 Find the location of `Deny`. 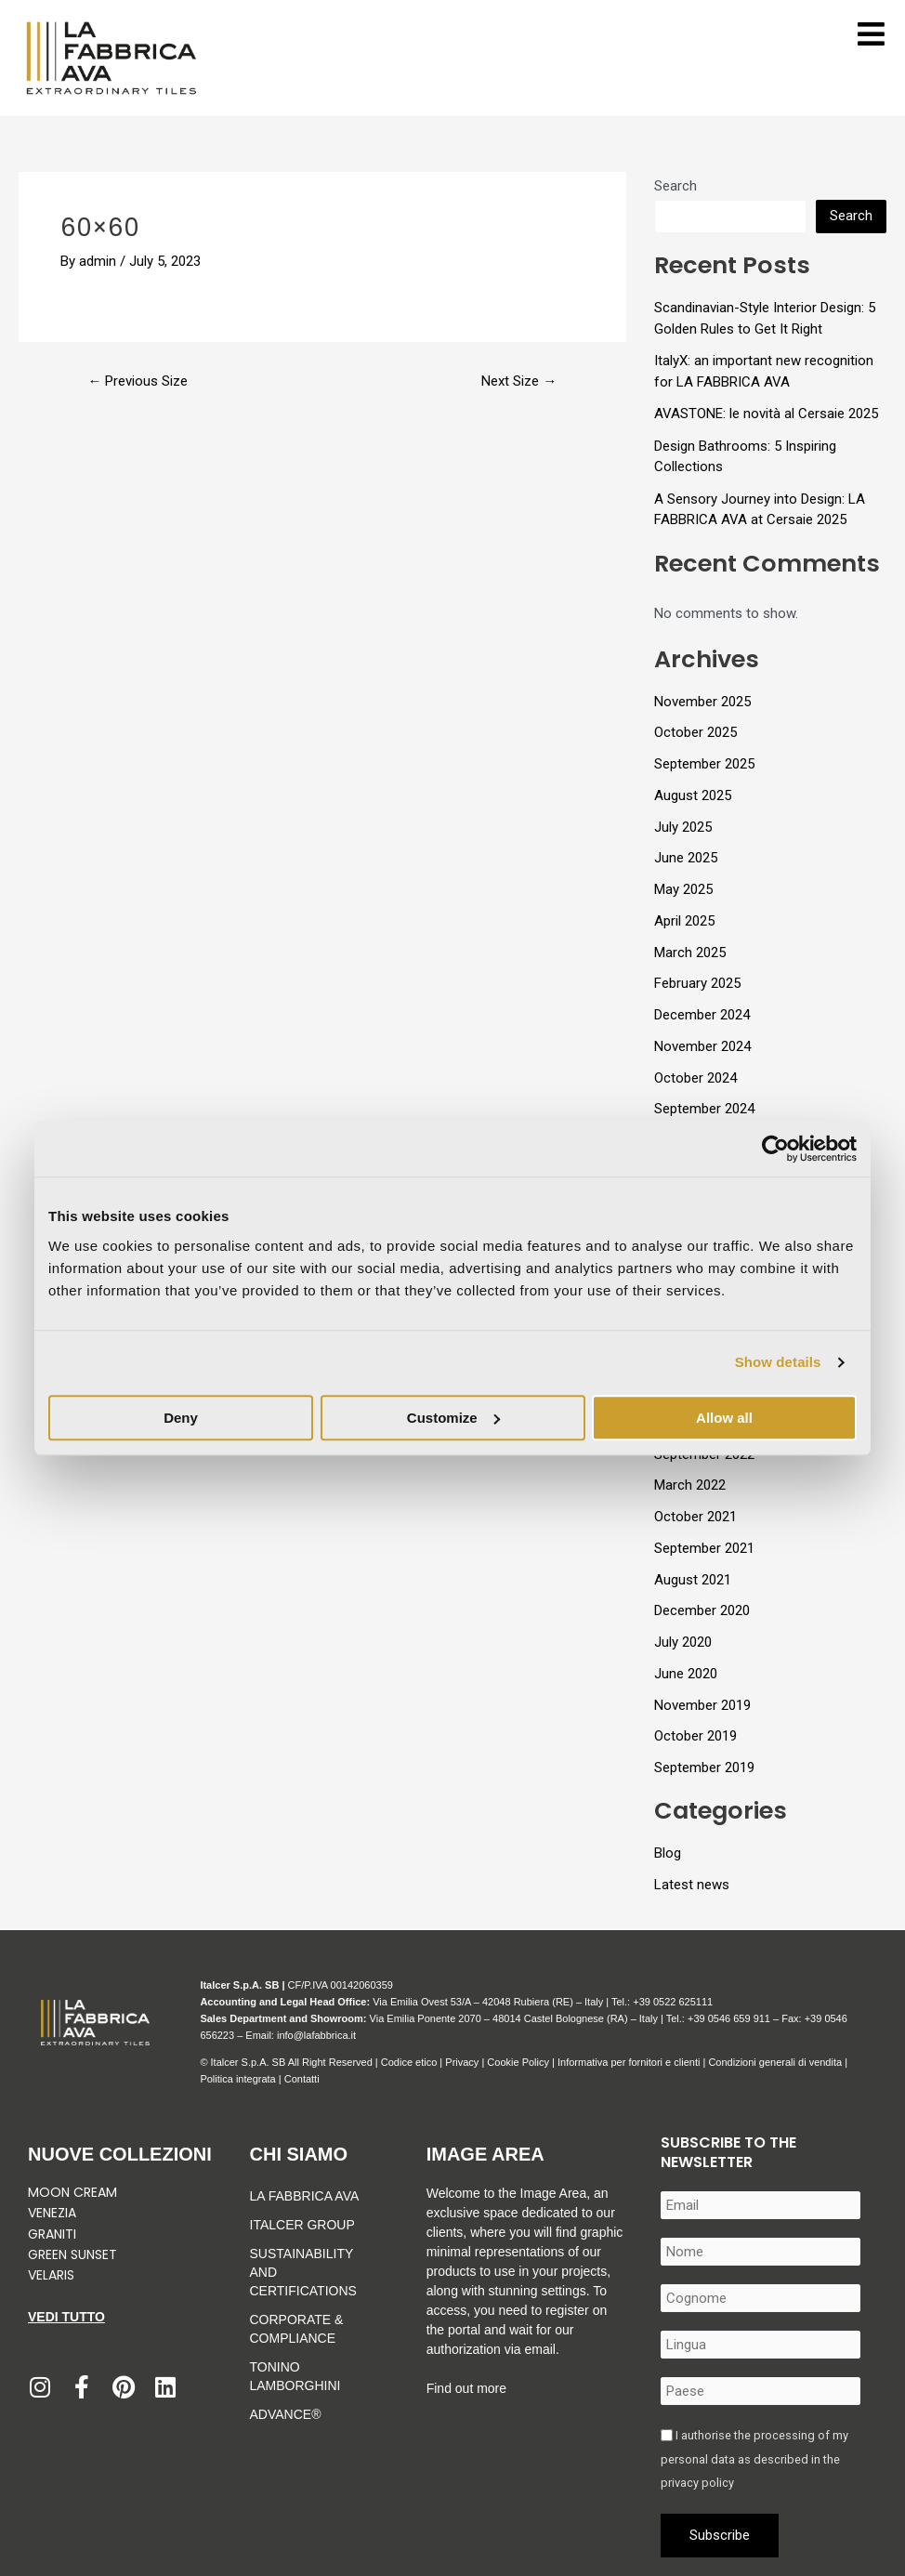

Deny is located at coordinates (181, 1418).